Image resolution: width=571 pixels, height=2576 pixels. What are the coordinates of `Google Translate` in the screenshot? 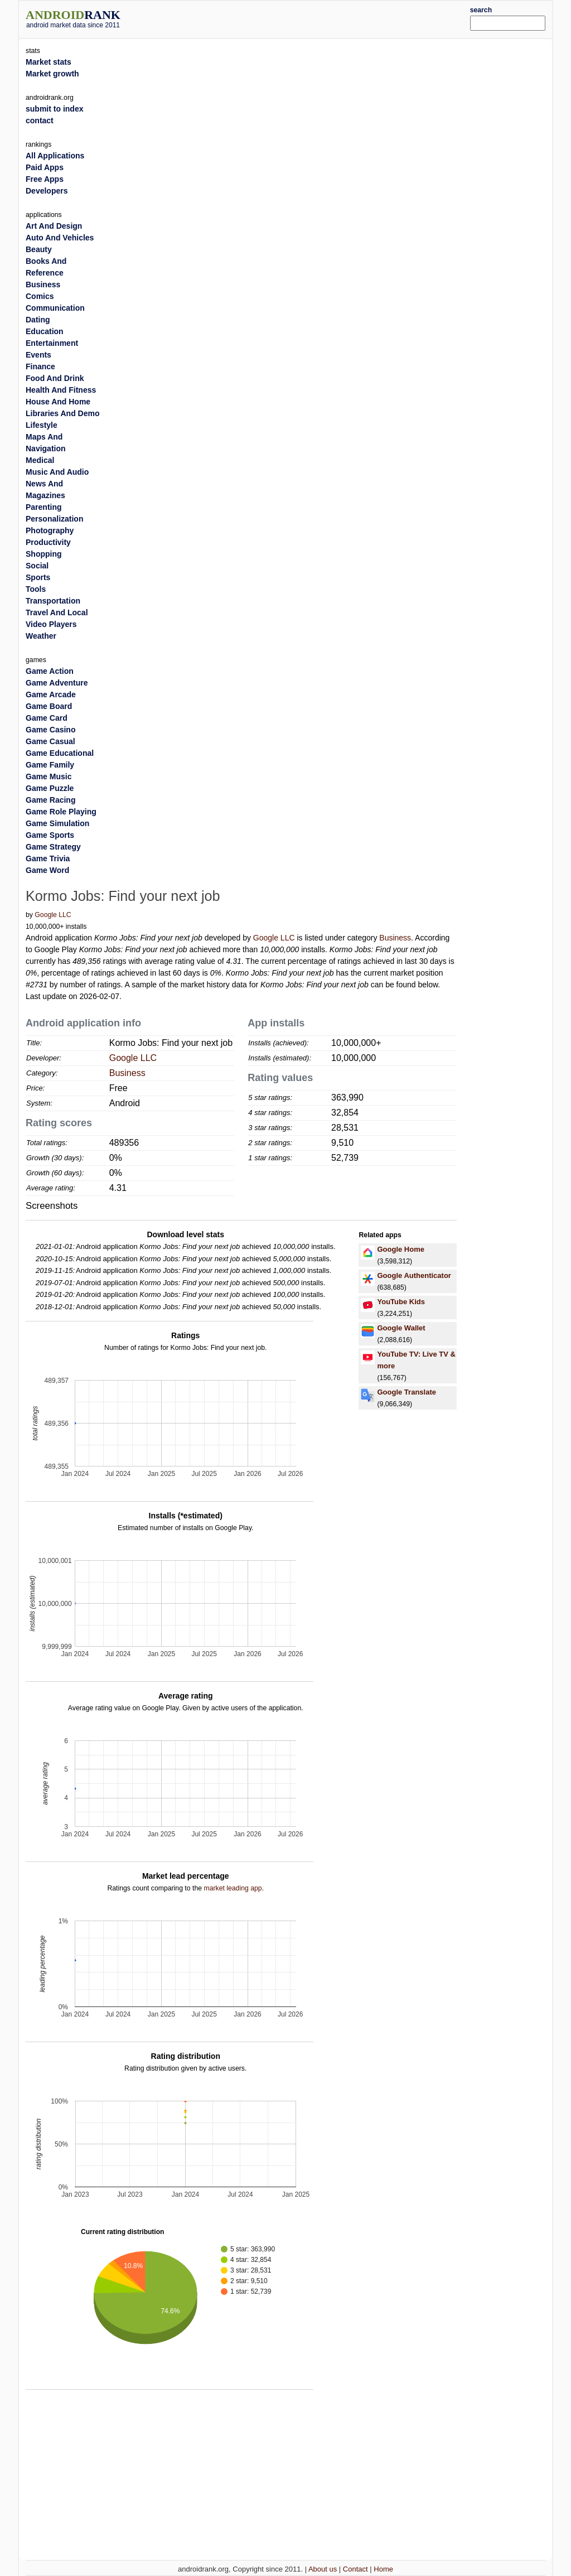 It's located at (406, 1392).